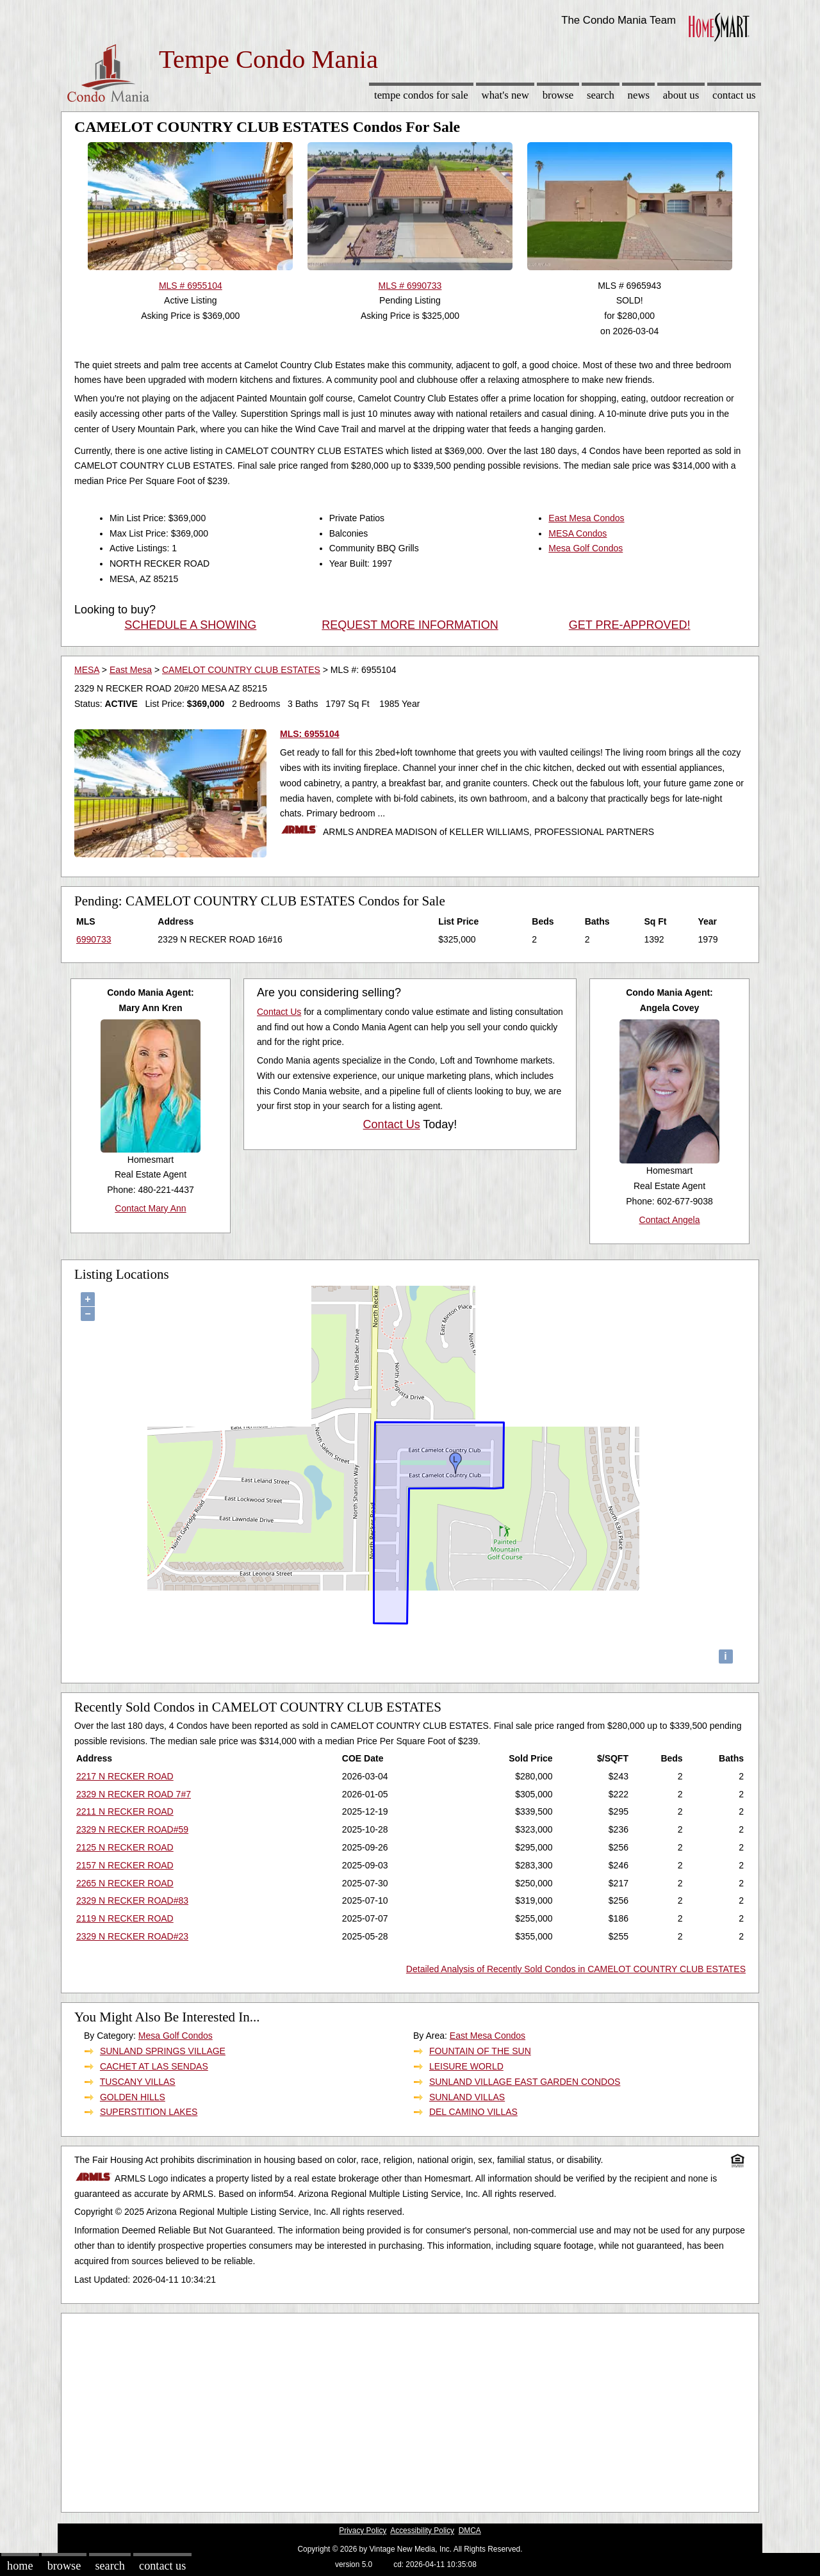 The image size is (820, 2576). I want to click on CACHET AT LAS SENDAS, so click(154, 2066).